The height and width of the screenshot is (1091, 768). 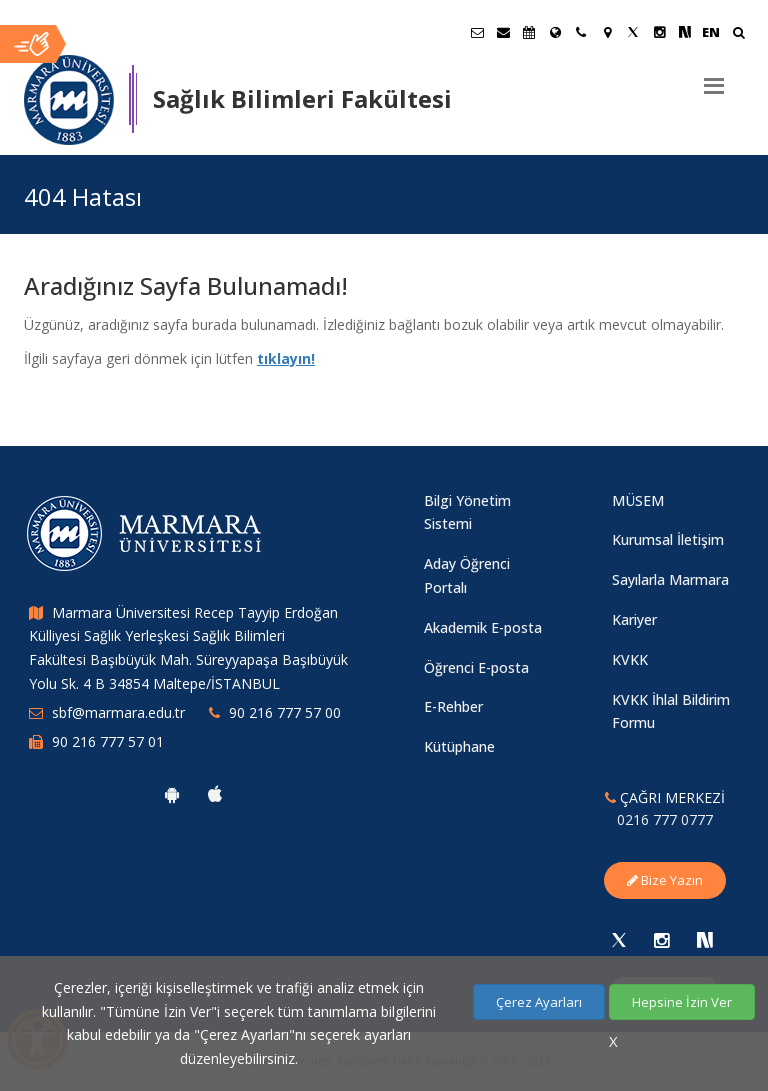 I want to click on Kurumsal İletişim, so click(x=668, y=539).